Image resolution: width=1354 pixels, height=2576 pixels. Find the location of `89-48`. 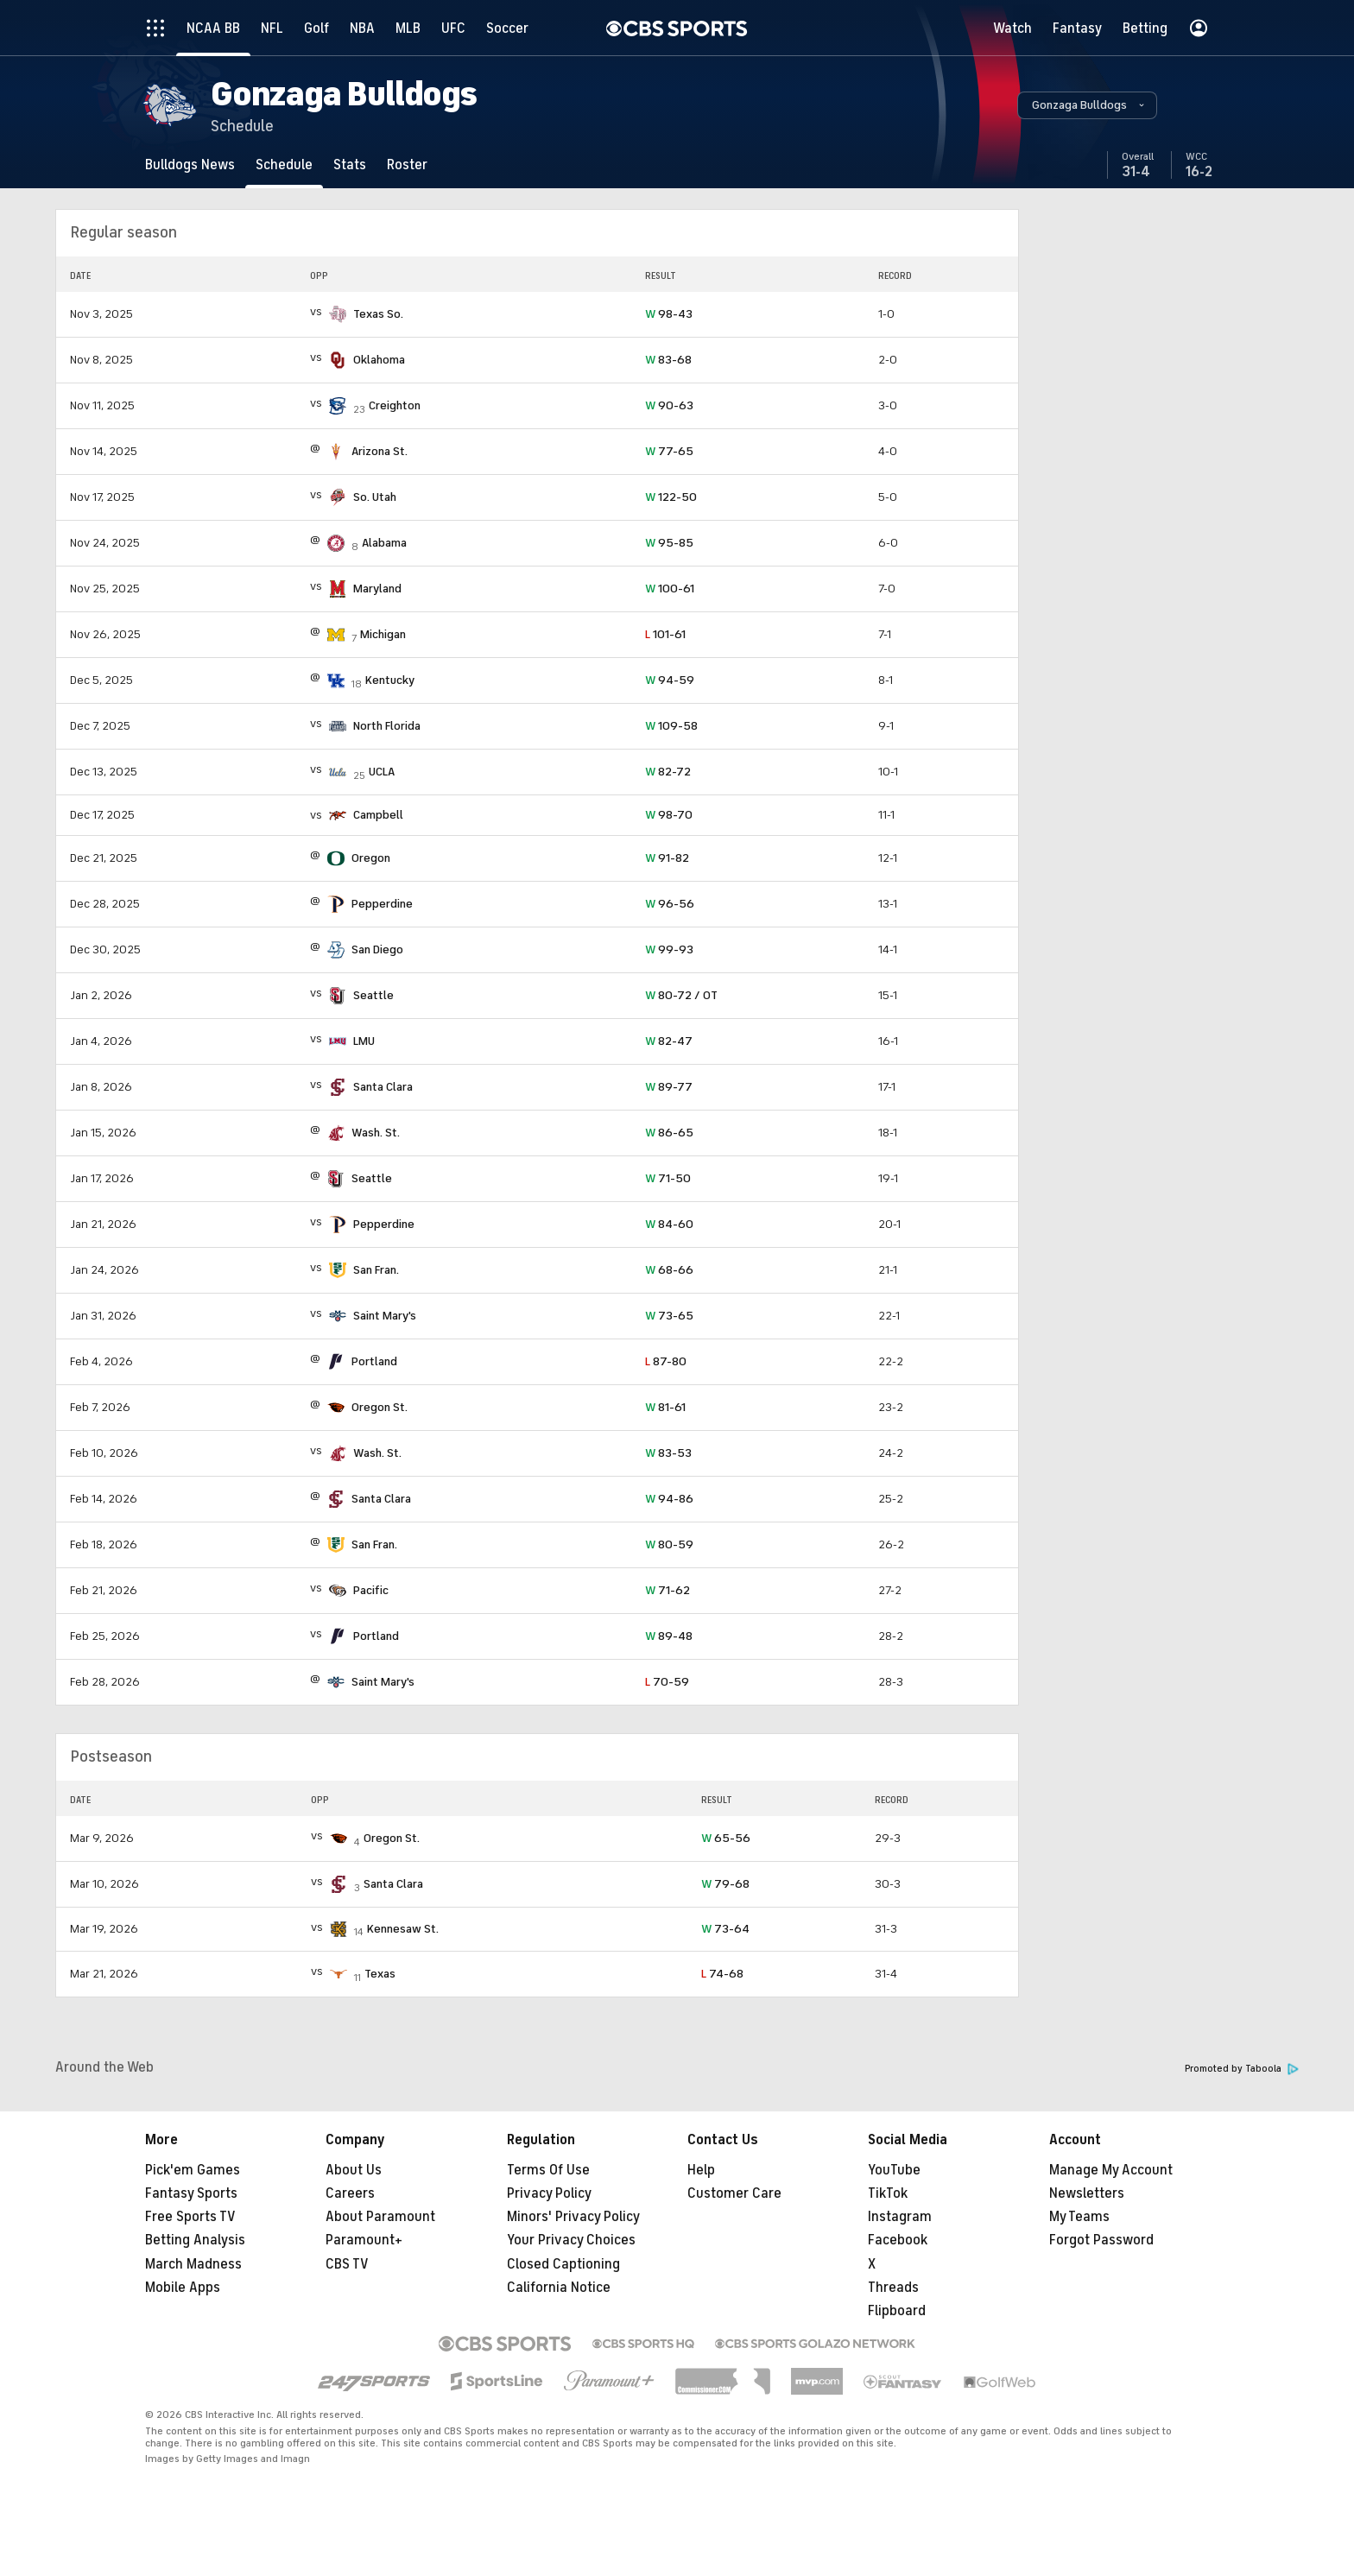

89-48 is located at coordinates (669, 1636).